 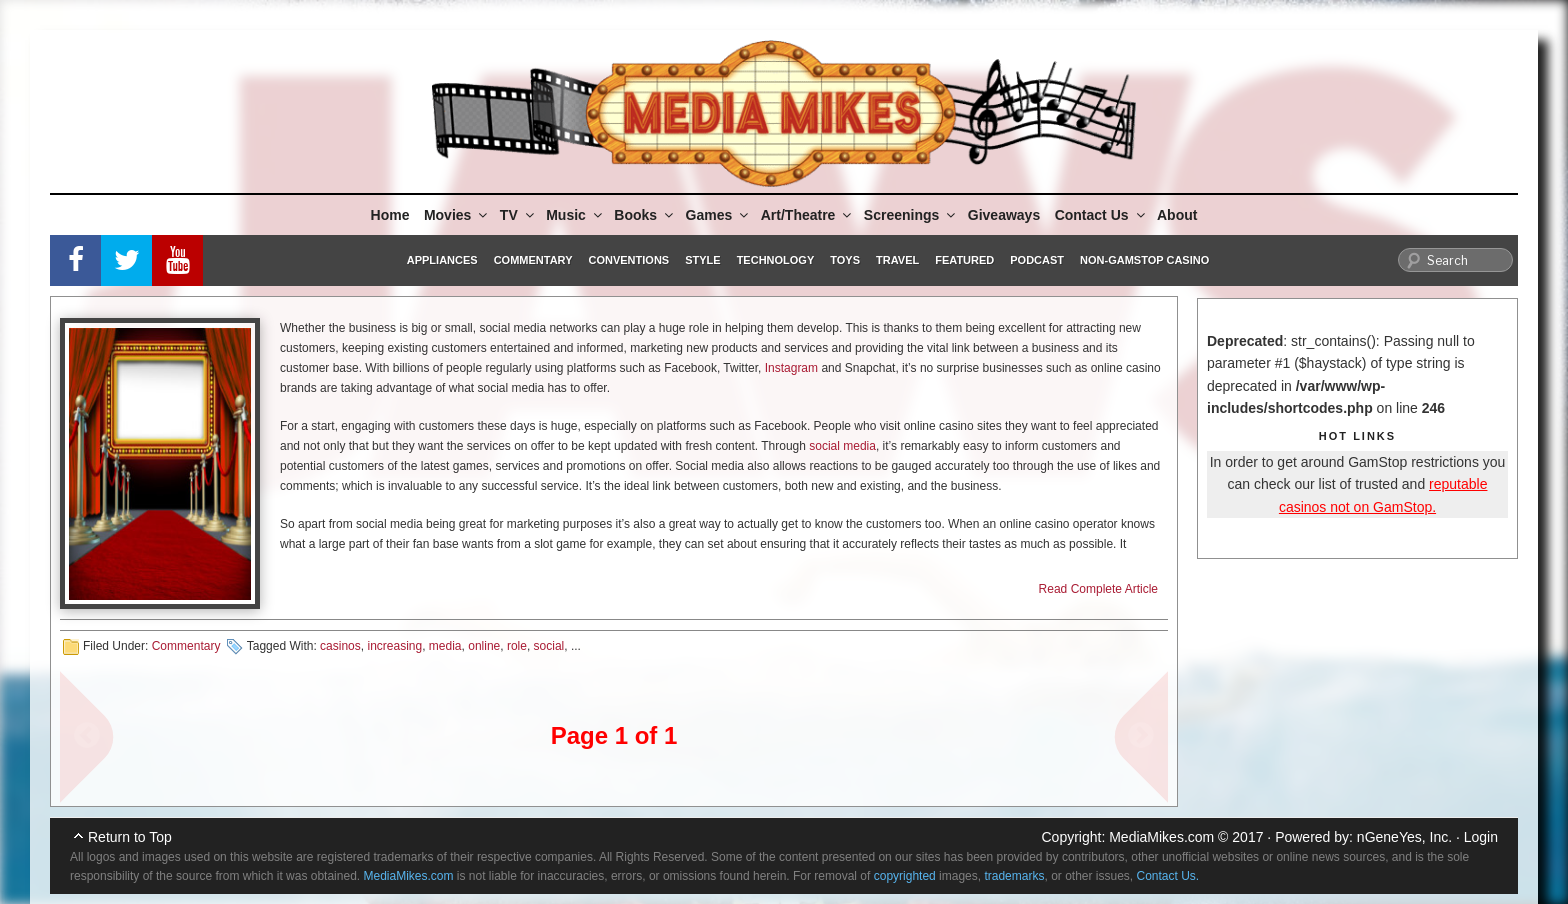 What do you see at coordinates (445, 646) in the screenshot?
I see `media` at bounding box center [445, 646].